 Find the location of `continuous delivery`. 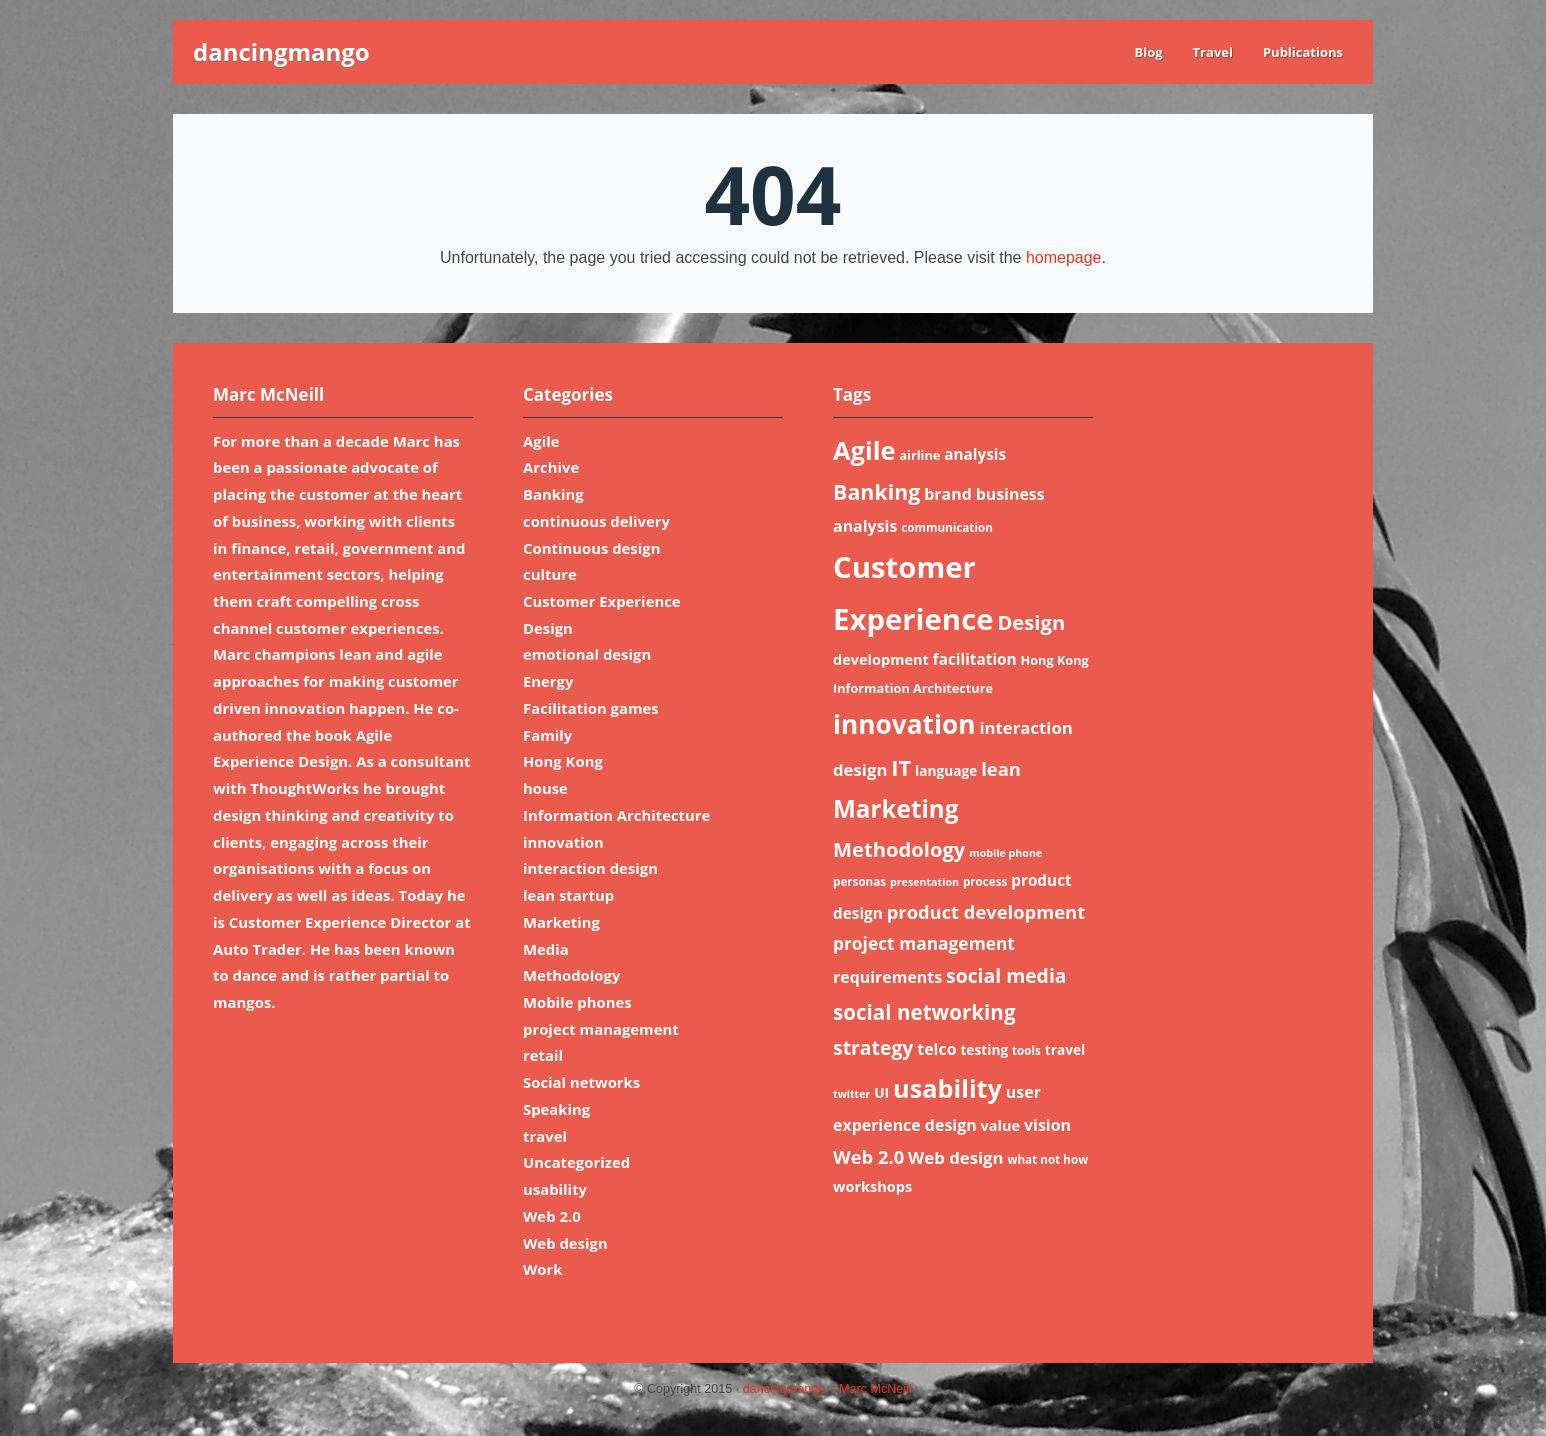

continuous delivery is located at coordinates (596, 521).